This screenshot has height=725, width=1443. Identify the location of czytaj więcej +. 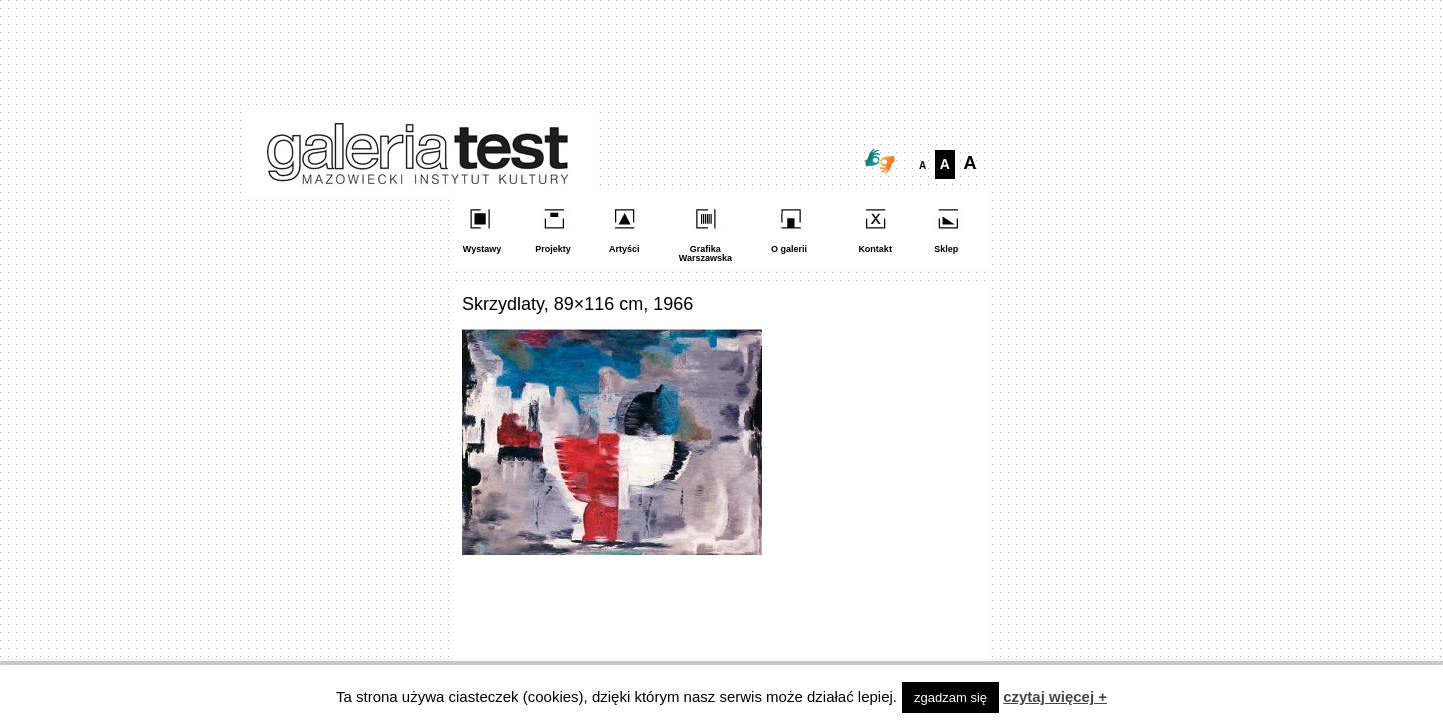
(1055, 696).